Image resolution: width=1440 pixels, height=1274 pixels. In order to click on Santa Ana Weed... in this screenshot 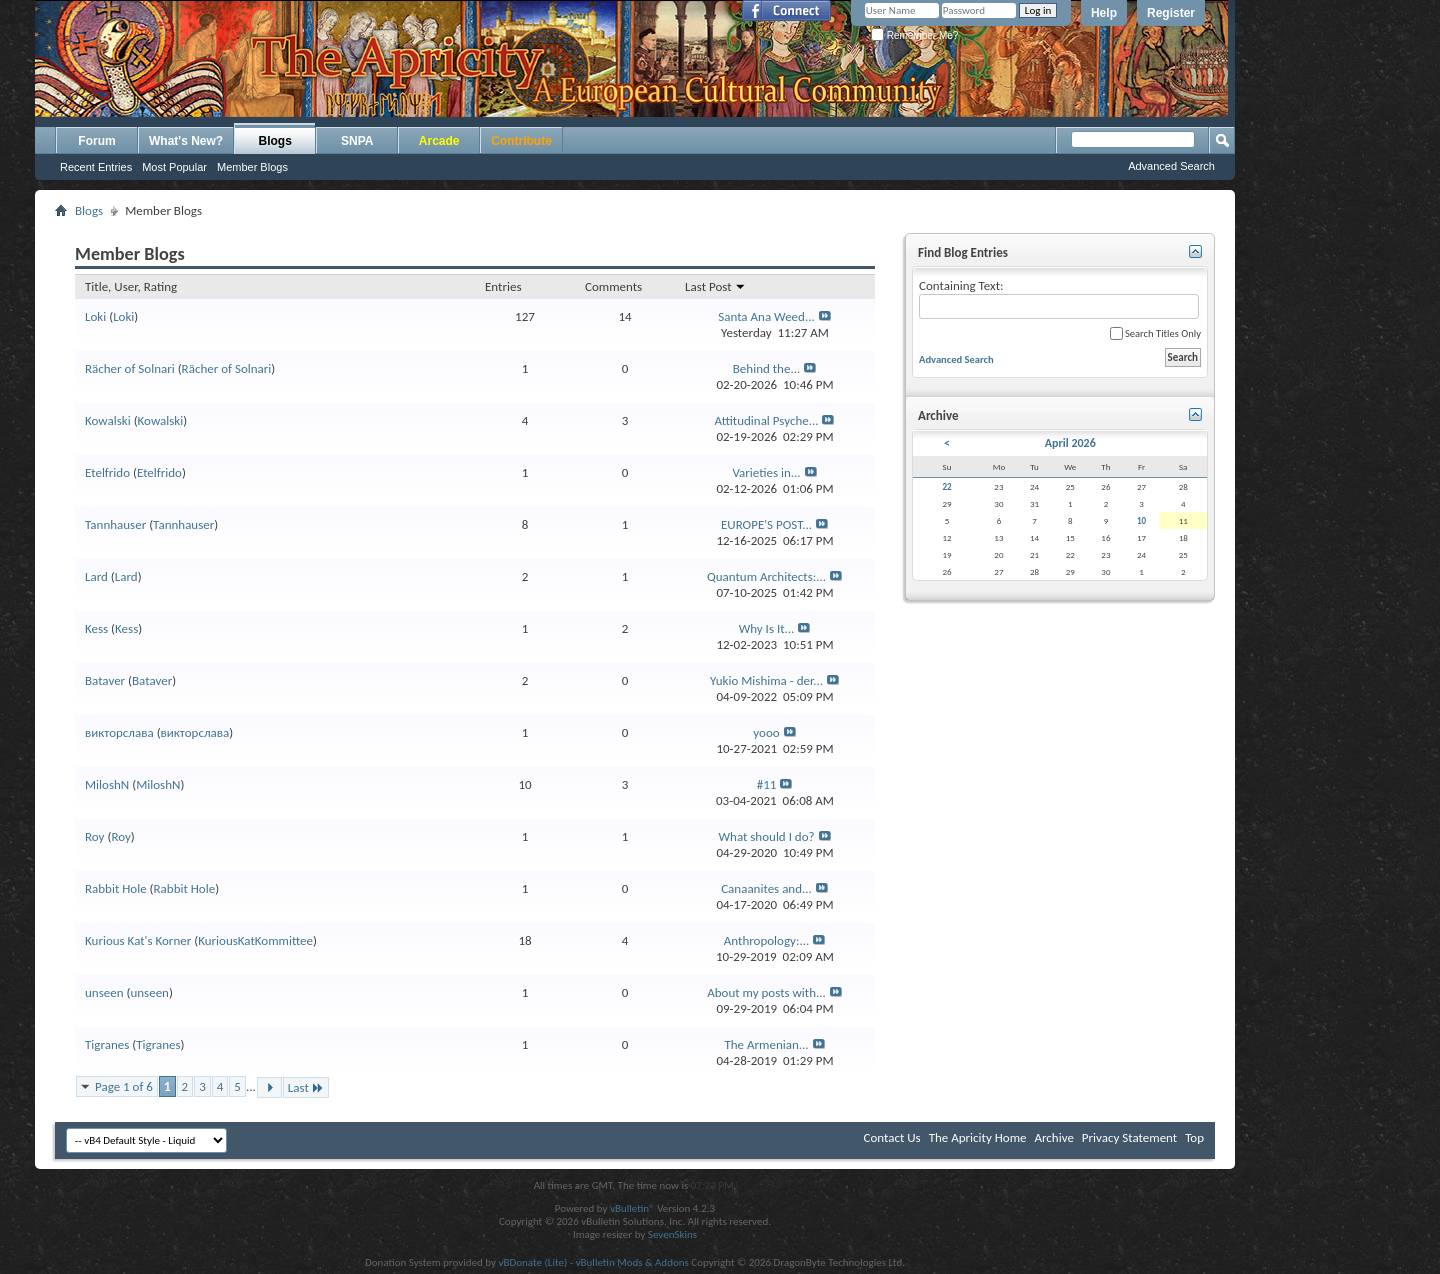, I will do `click(766, 316)`.